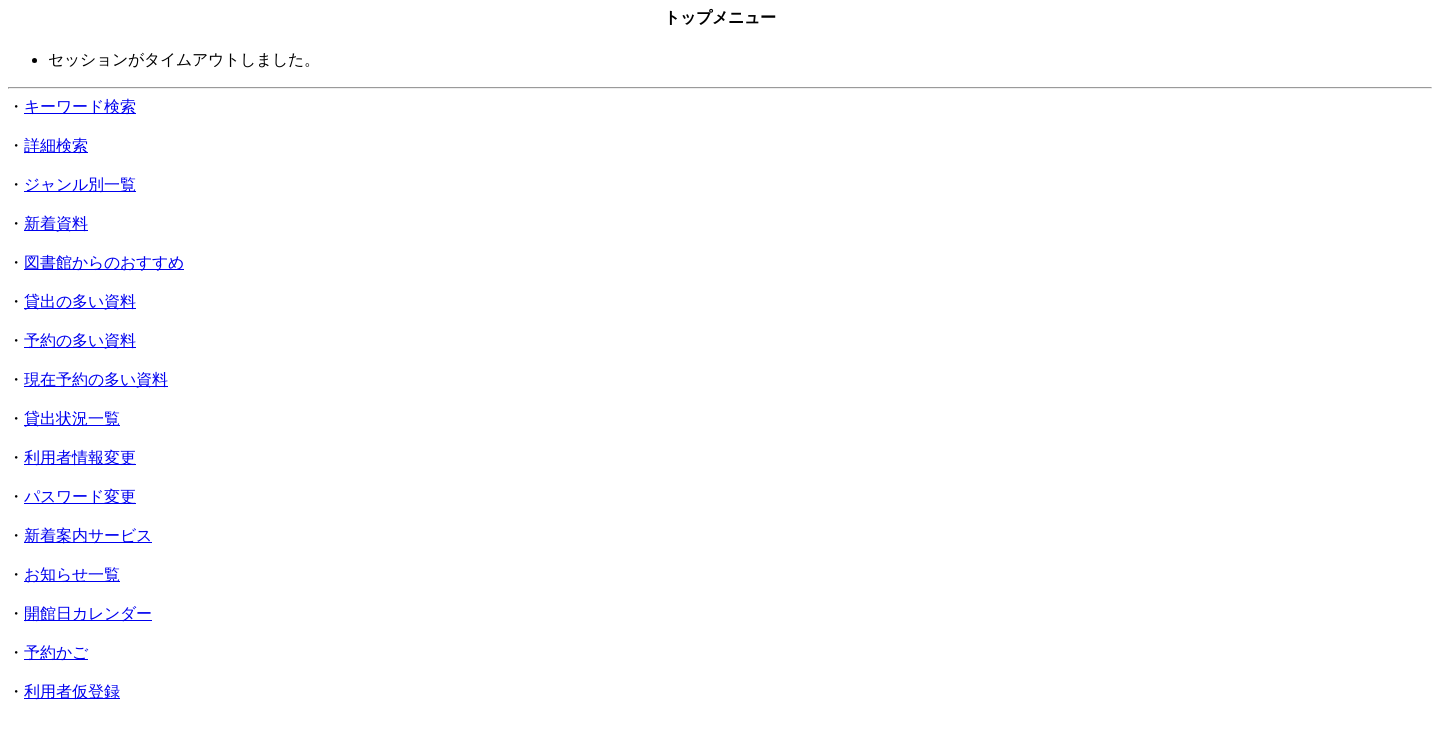  Describe the element at coordinates (56, 223) in the screenshot. I see `新着資料` at that location.